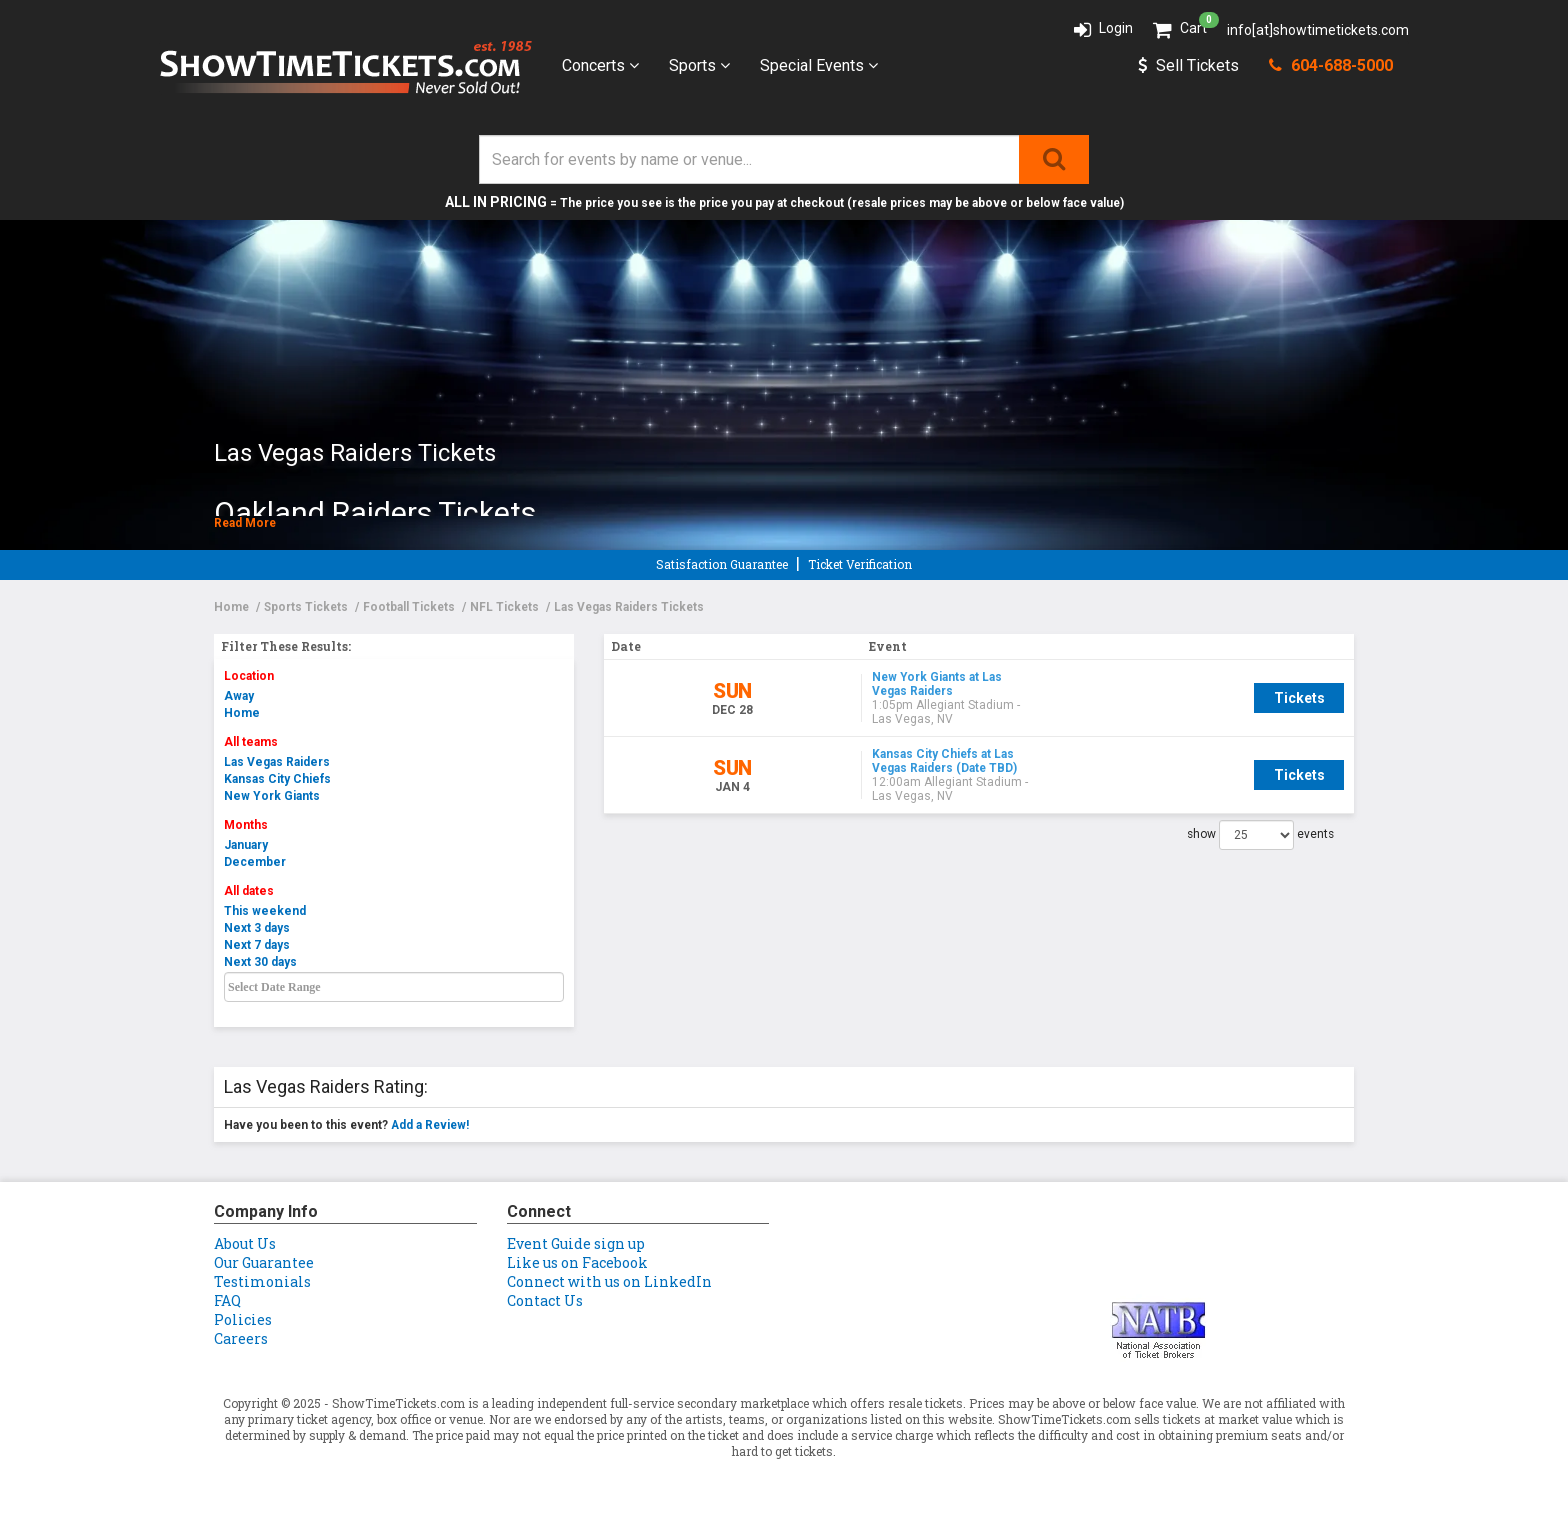  I want to click on Sell Tickets, so click(1188, 65).